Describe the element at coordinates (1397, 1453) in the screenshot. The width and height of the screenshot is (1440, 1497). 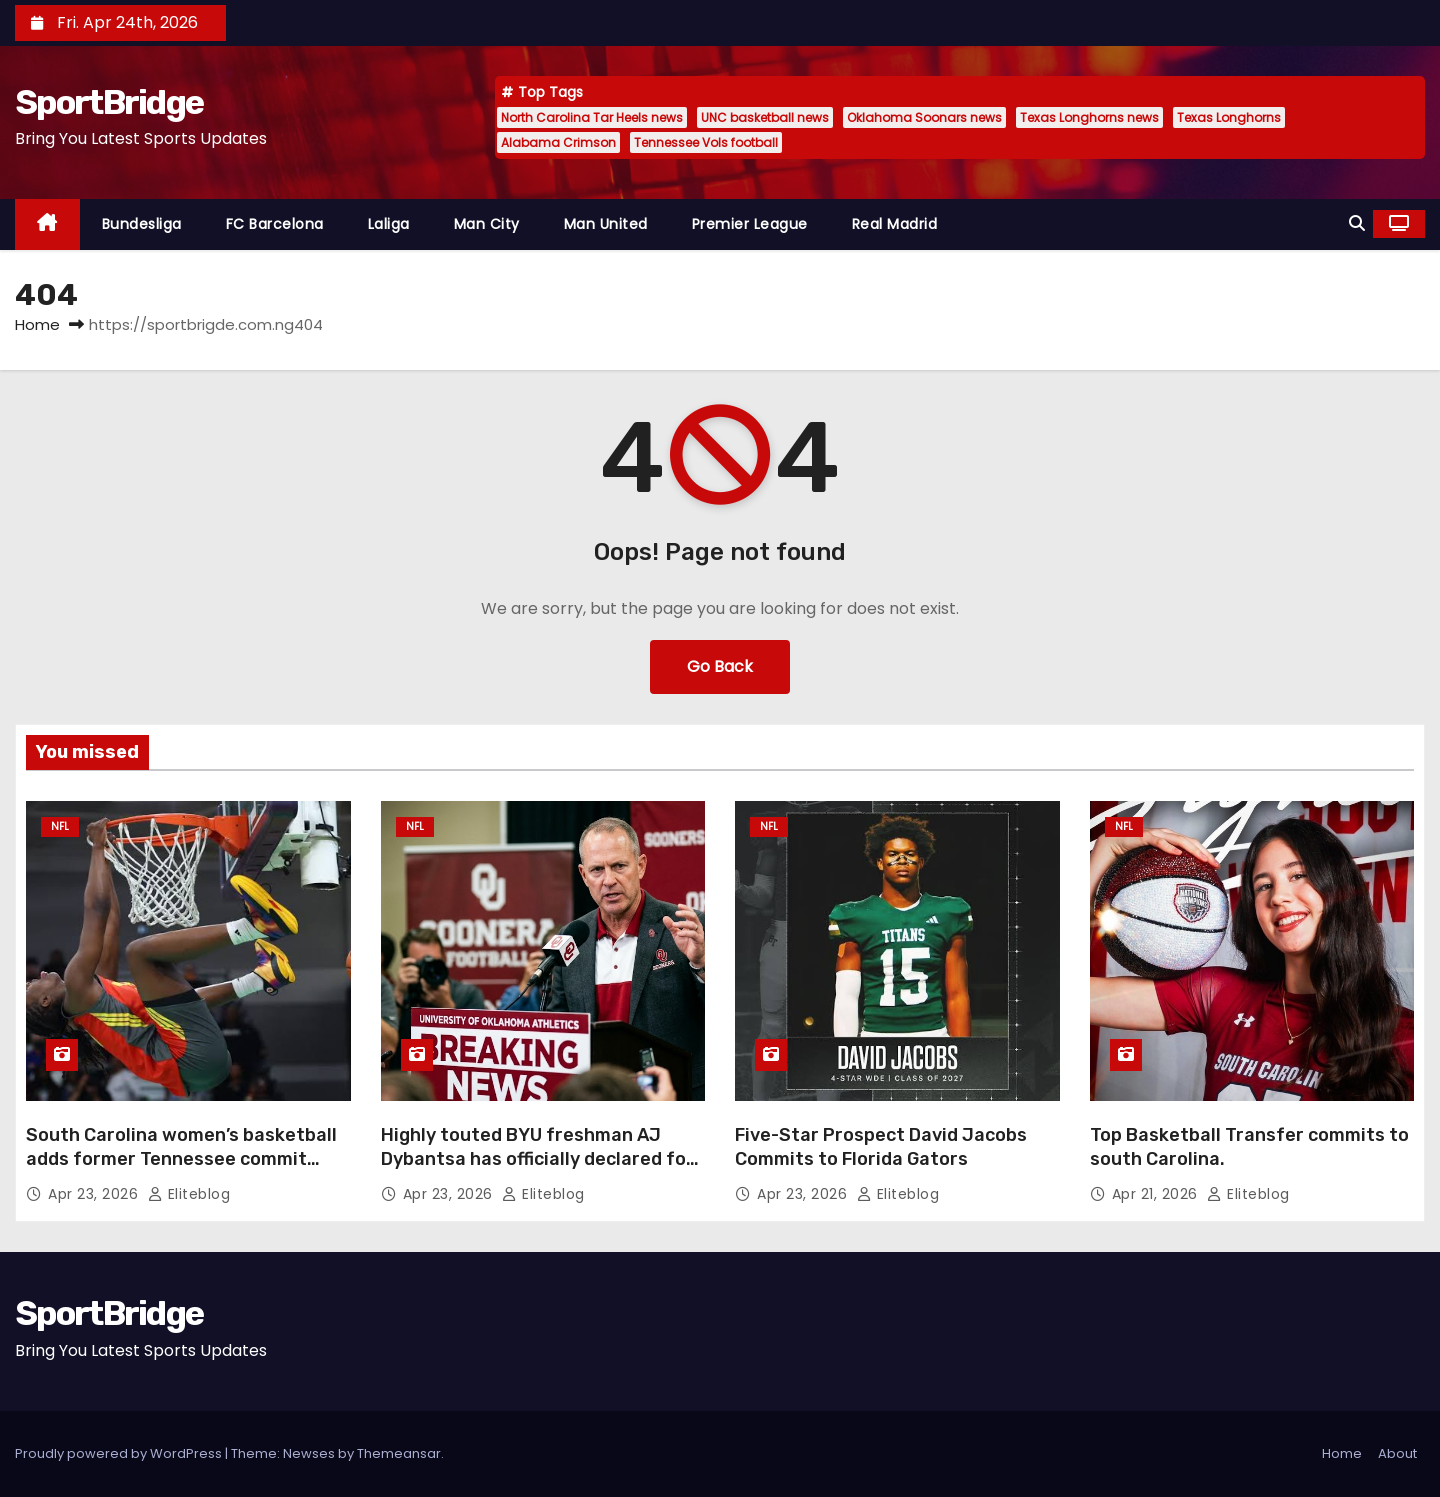
I see `About` at that location.